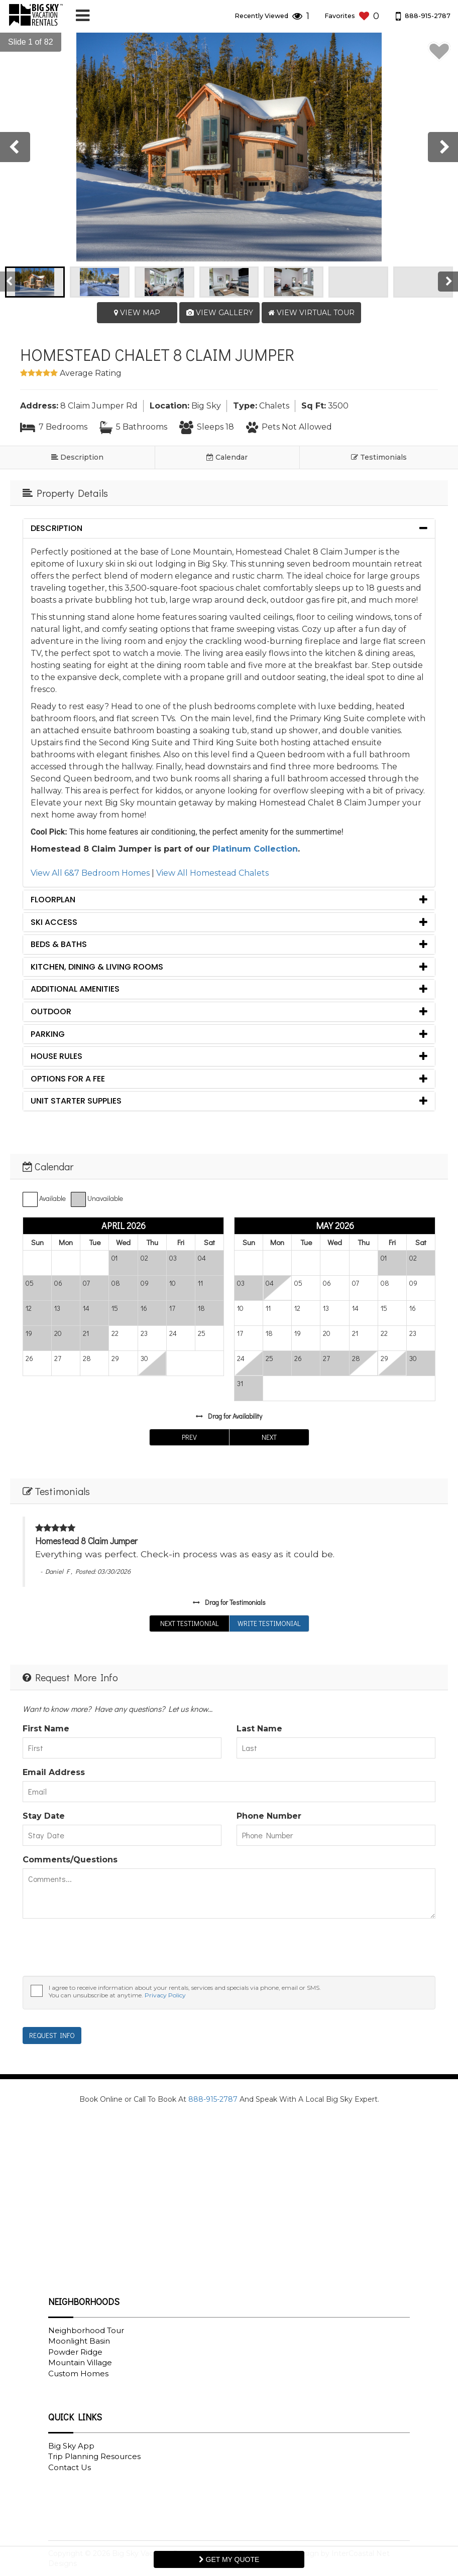  Describe the element at coordinates (68, 1078) in the screenshot. I see `Options for a fee [button]` at that location.